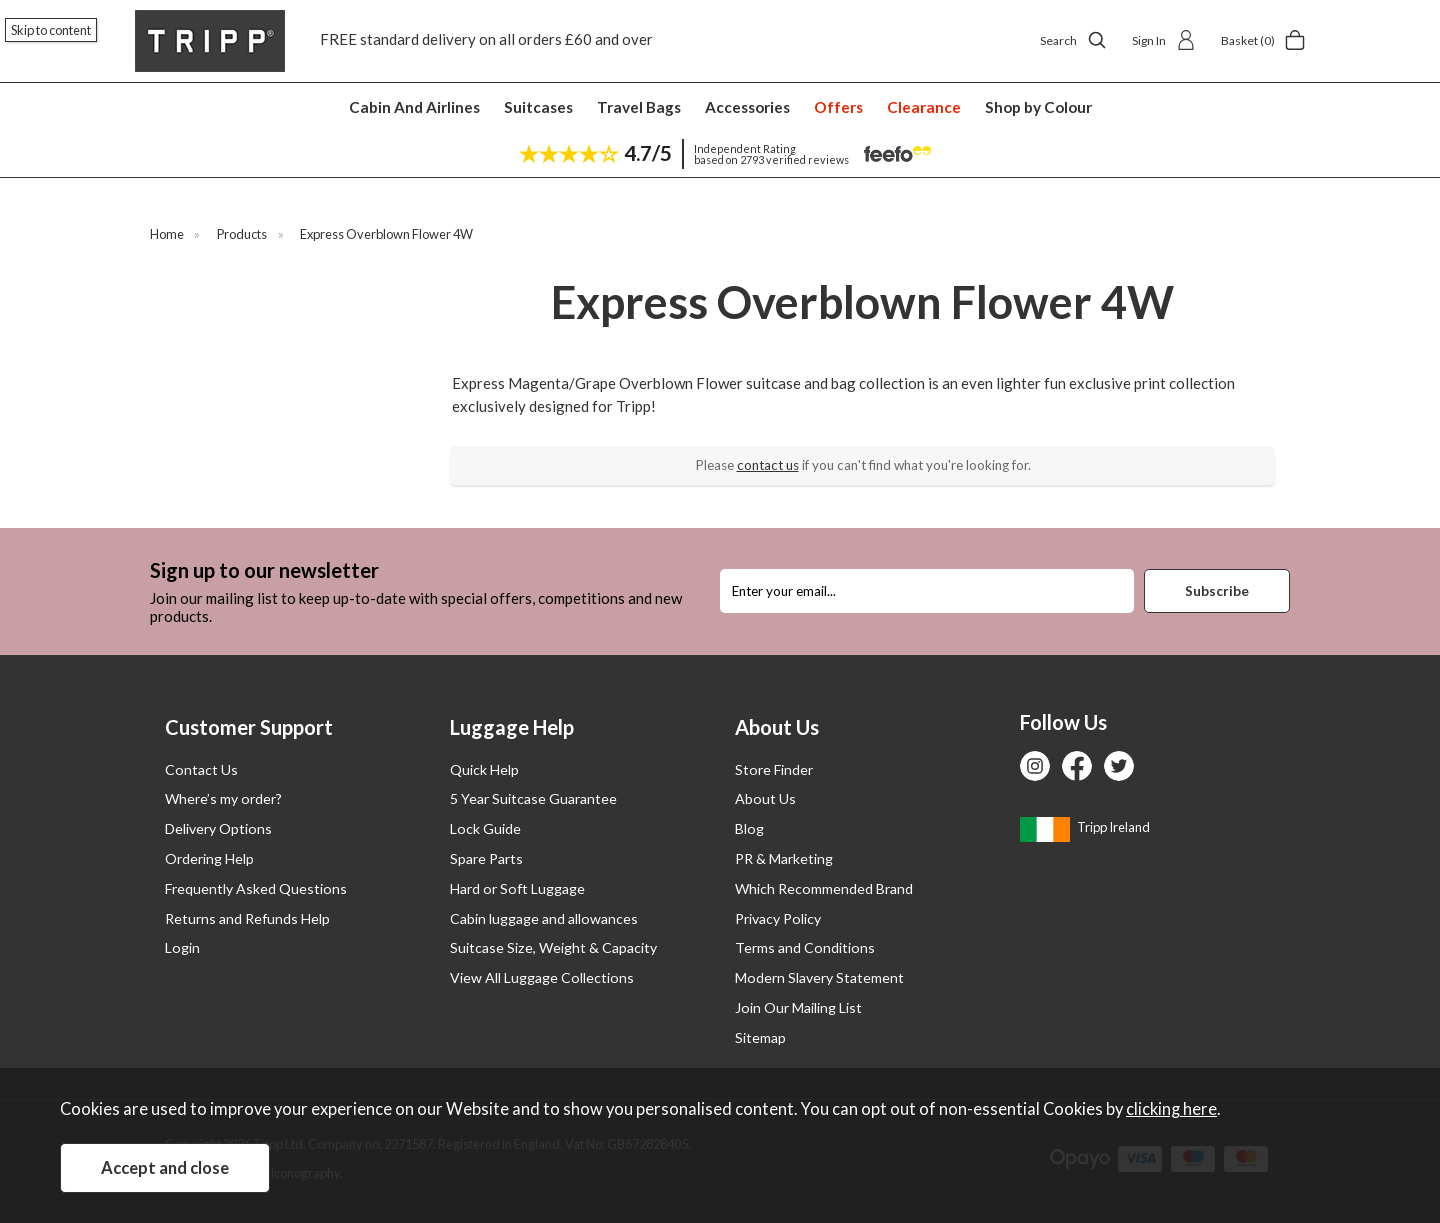 The height and width of the screenshot is (1223, 1440). I want to click on About Us, so click(765, 798).